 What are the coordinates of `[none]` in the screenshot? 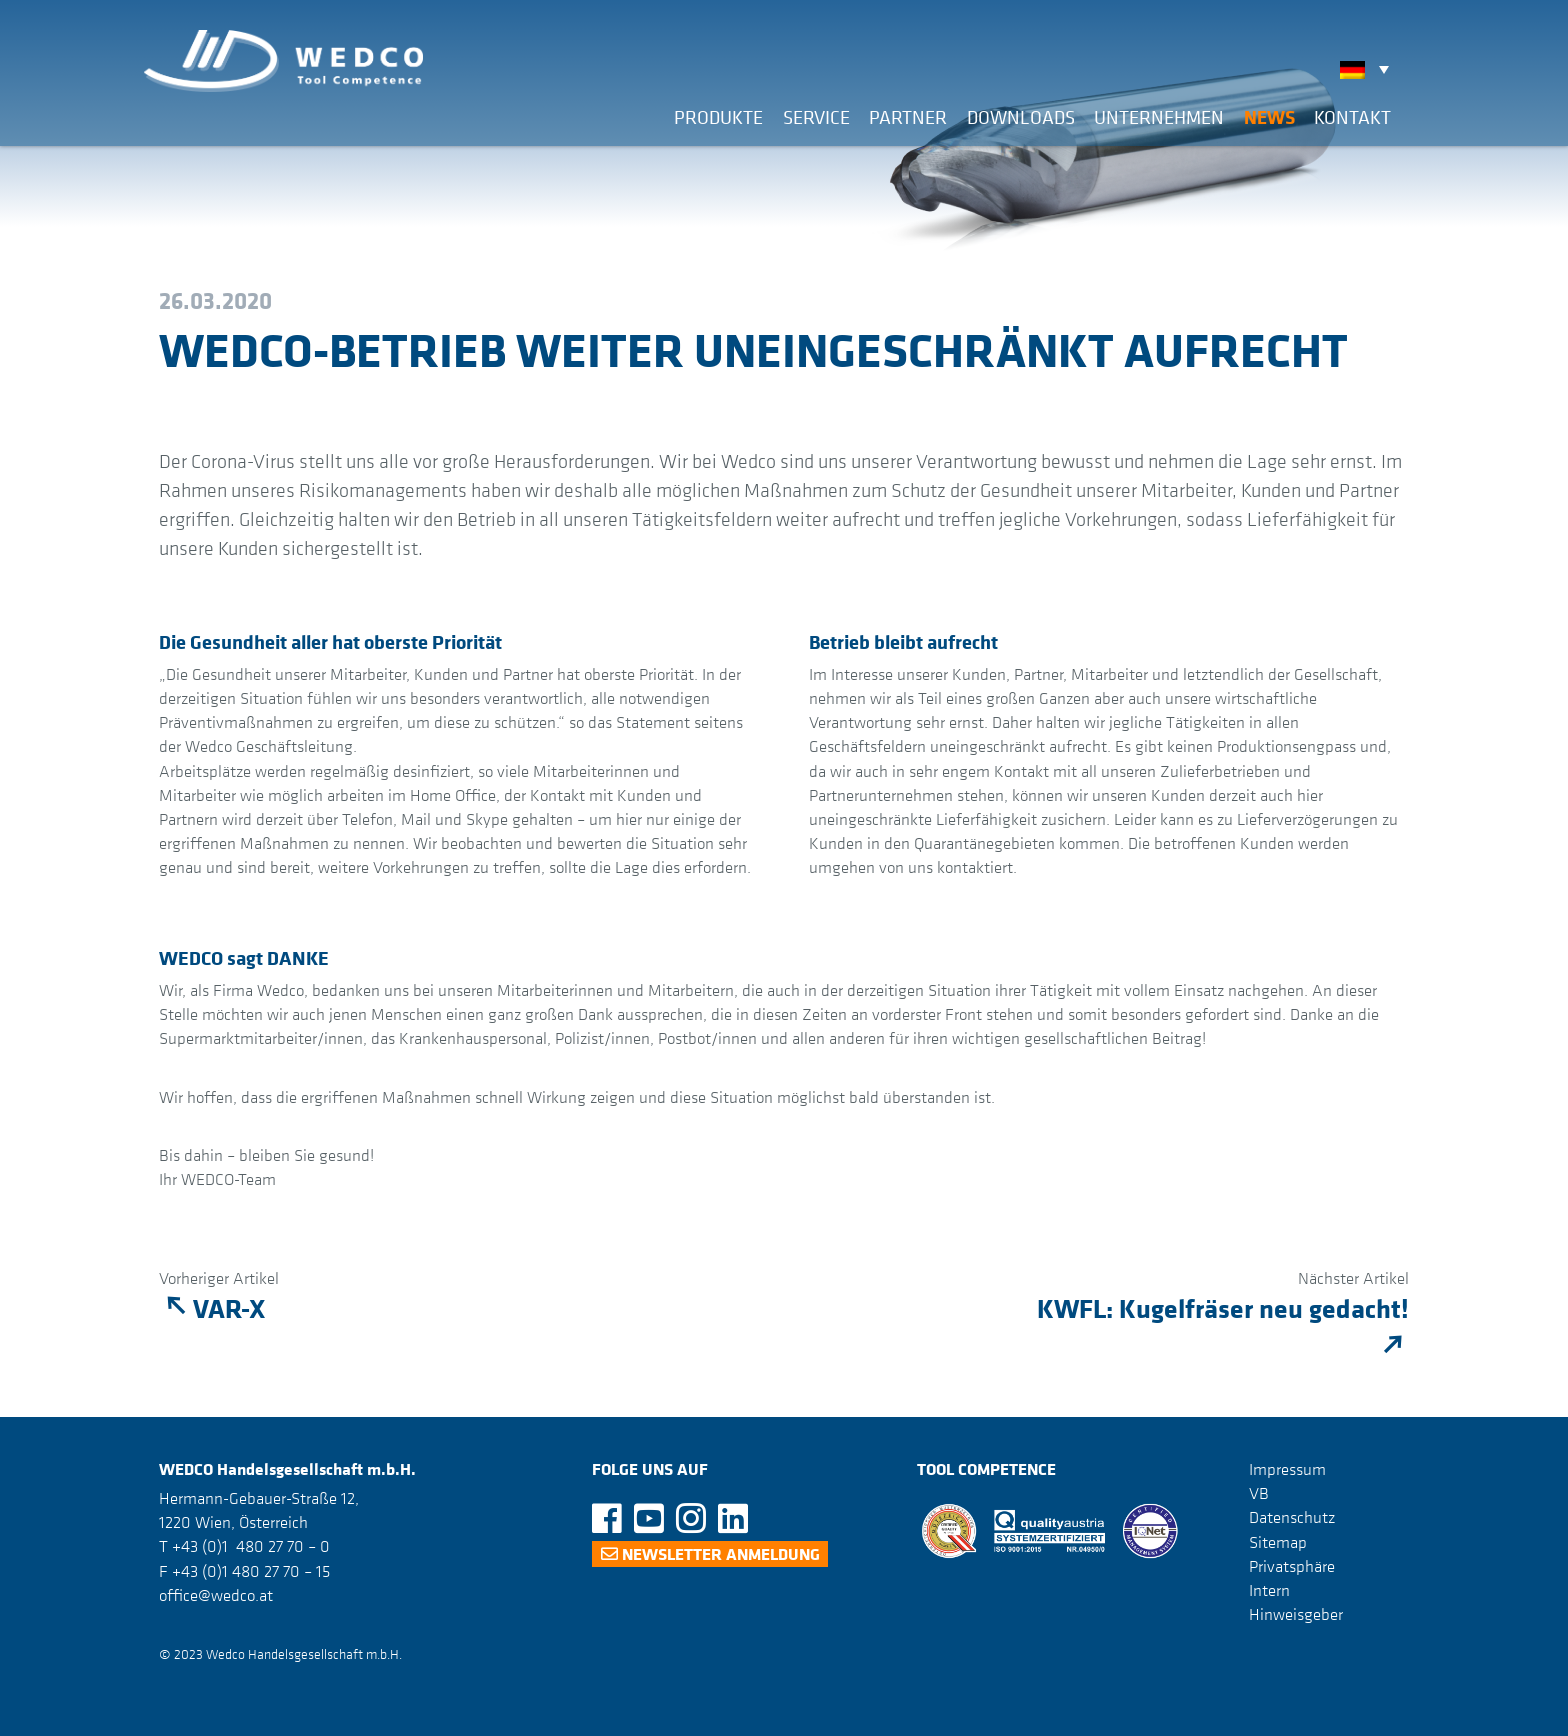 It's located at (1369, 69).